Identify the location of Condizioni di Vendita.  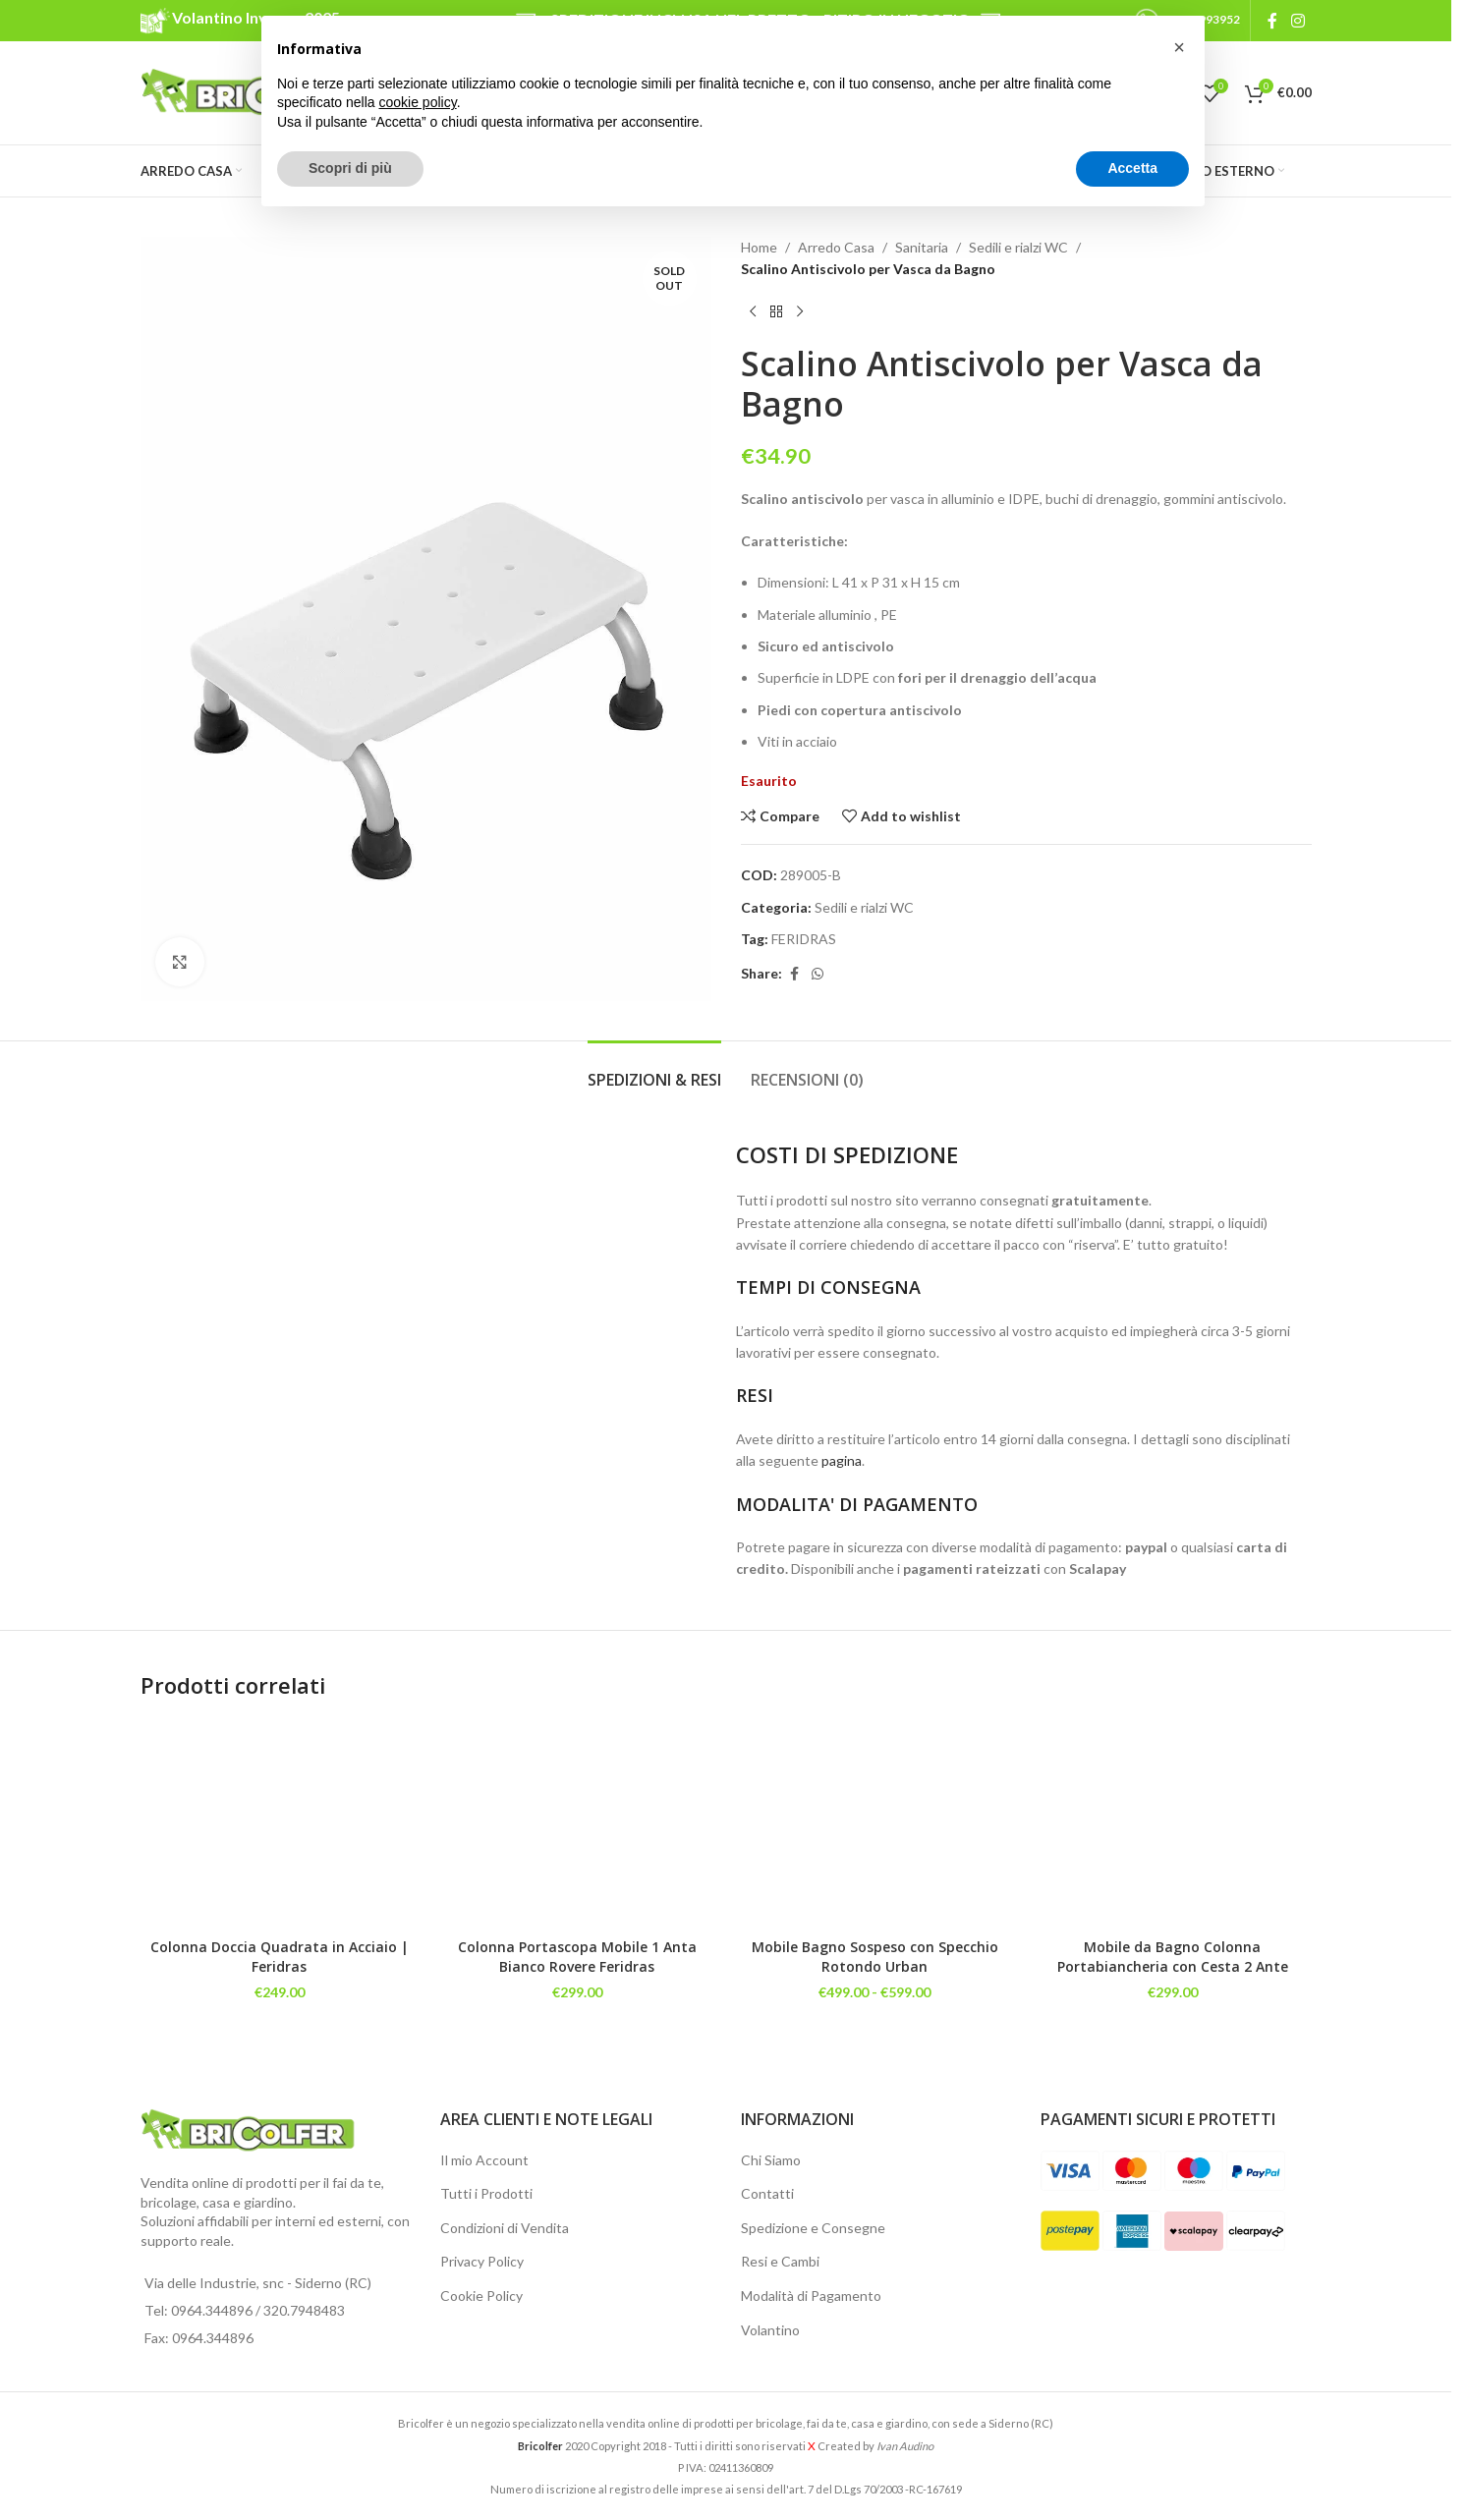
(504, 2227).